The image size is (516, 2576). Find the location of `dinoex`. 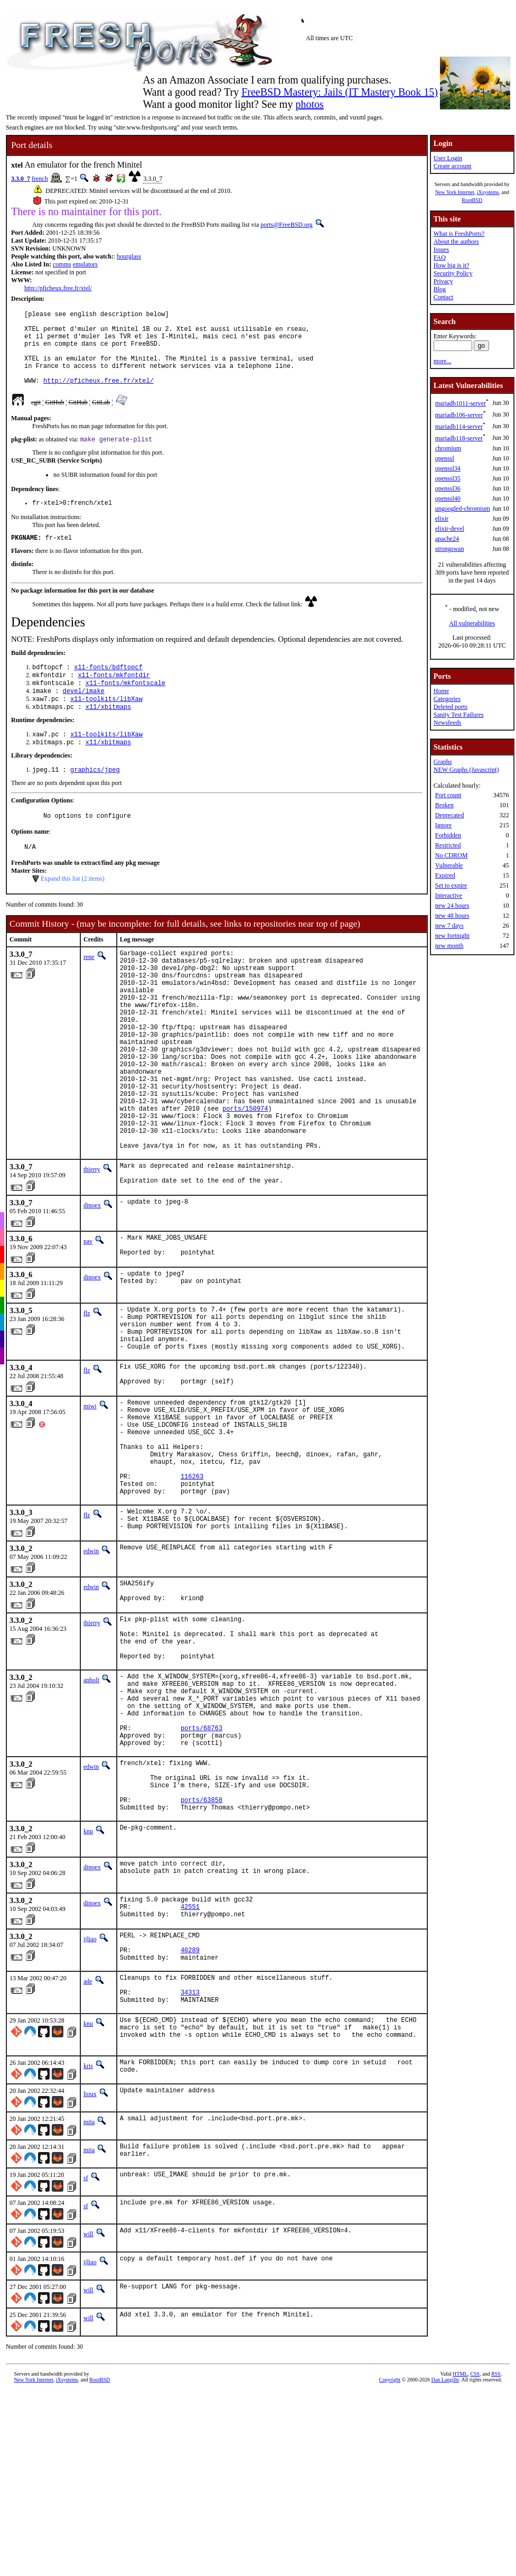

dinoex is located at coordinates (92, 1284).